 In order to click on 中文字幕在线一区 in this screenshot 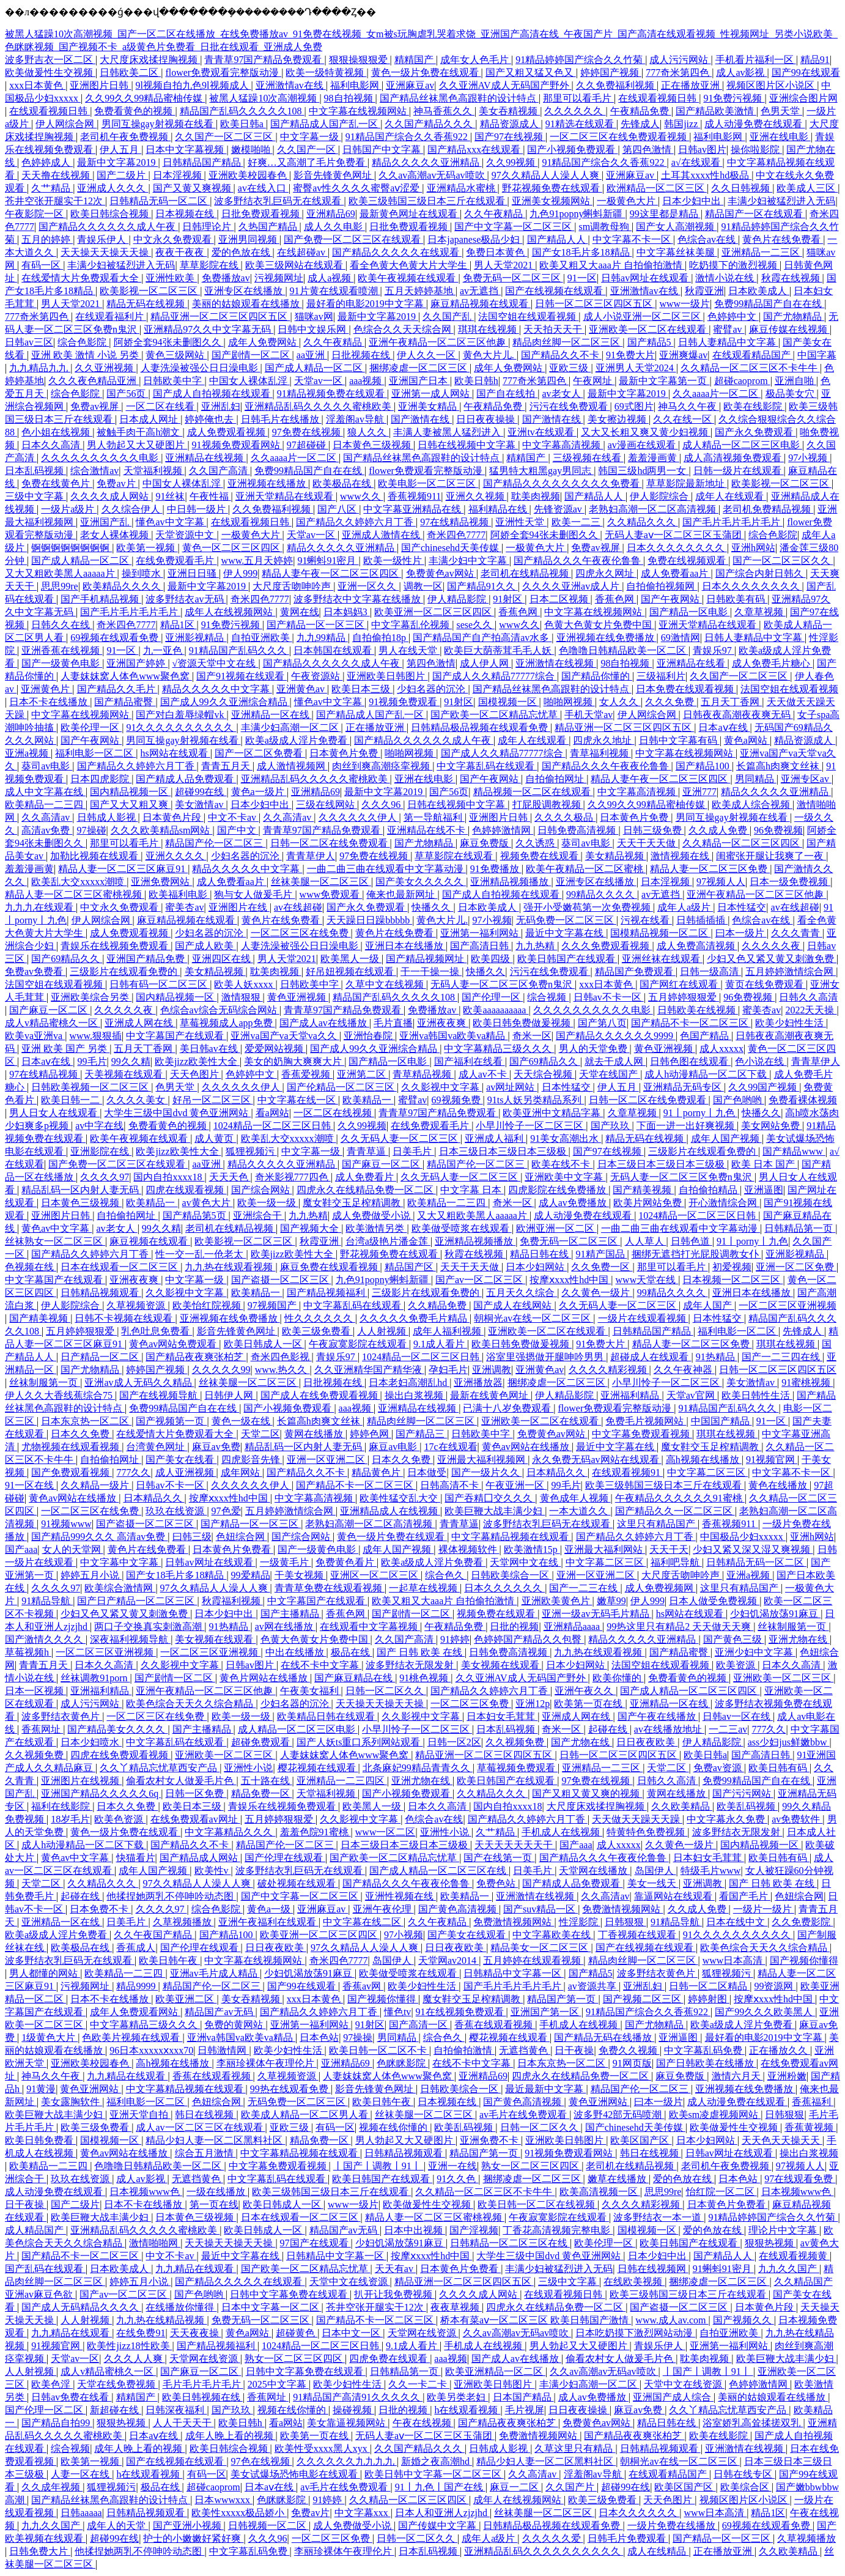, I will do `click(297, 1100)`.